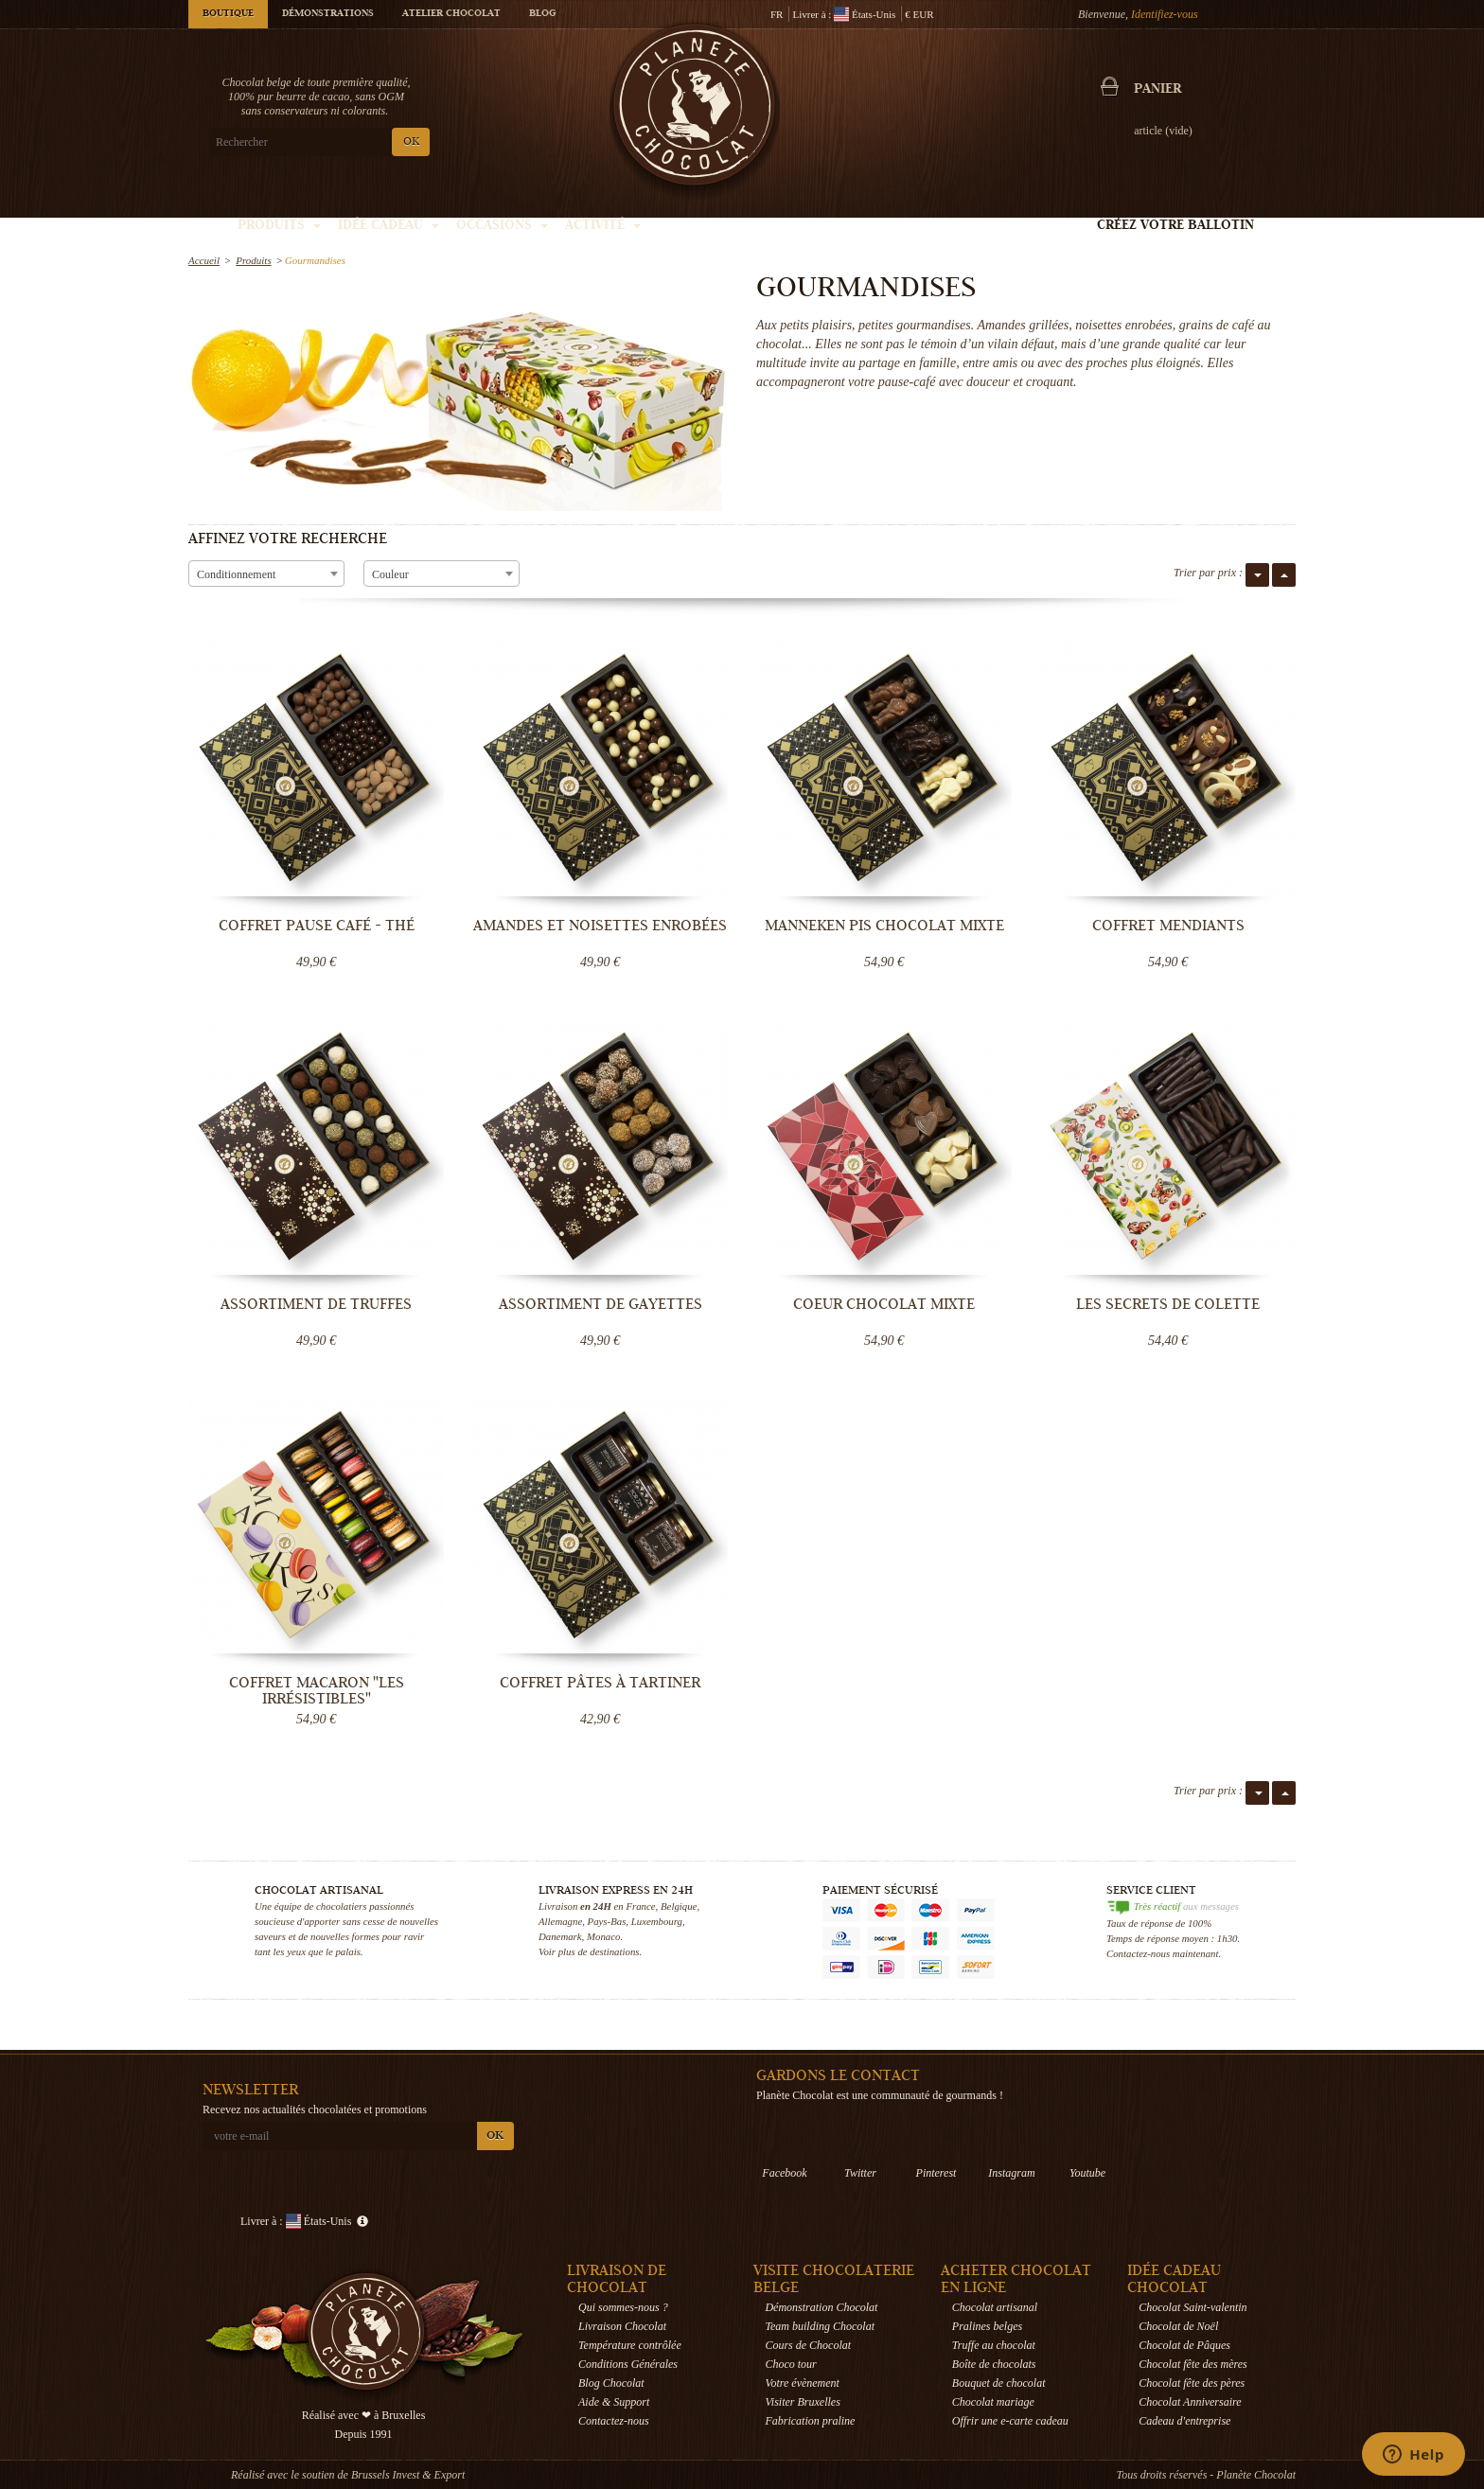 The image size is (1484, 2489). Describe the element at coordinates (316, 1690) in the screenshot. I see `Coffret Macaron "Les Irrésistibles"` at that location.